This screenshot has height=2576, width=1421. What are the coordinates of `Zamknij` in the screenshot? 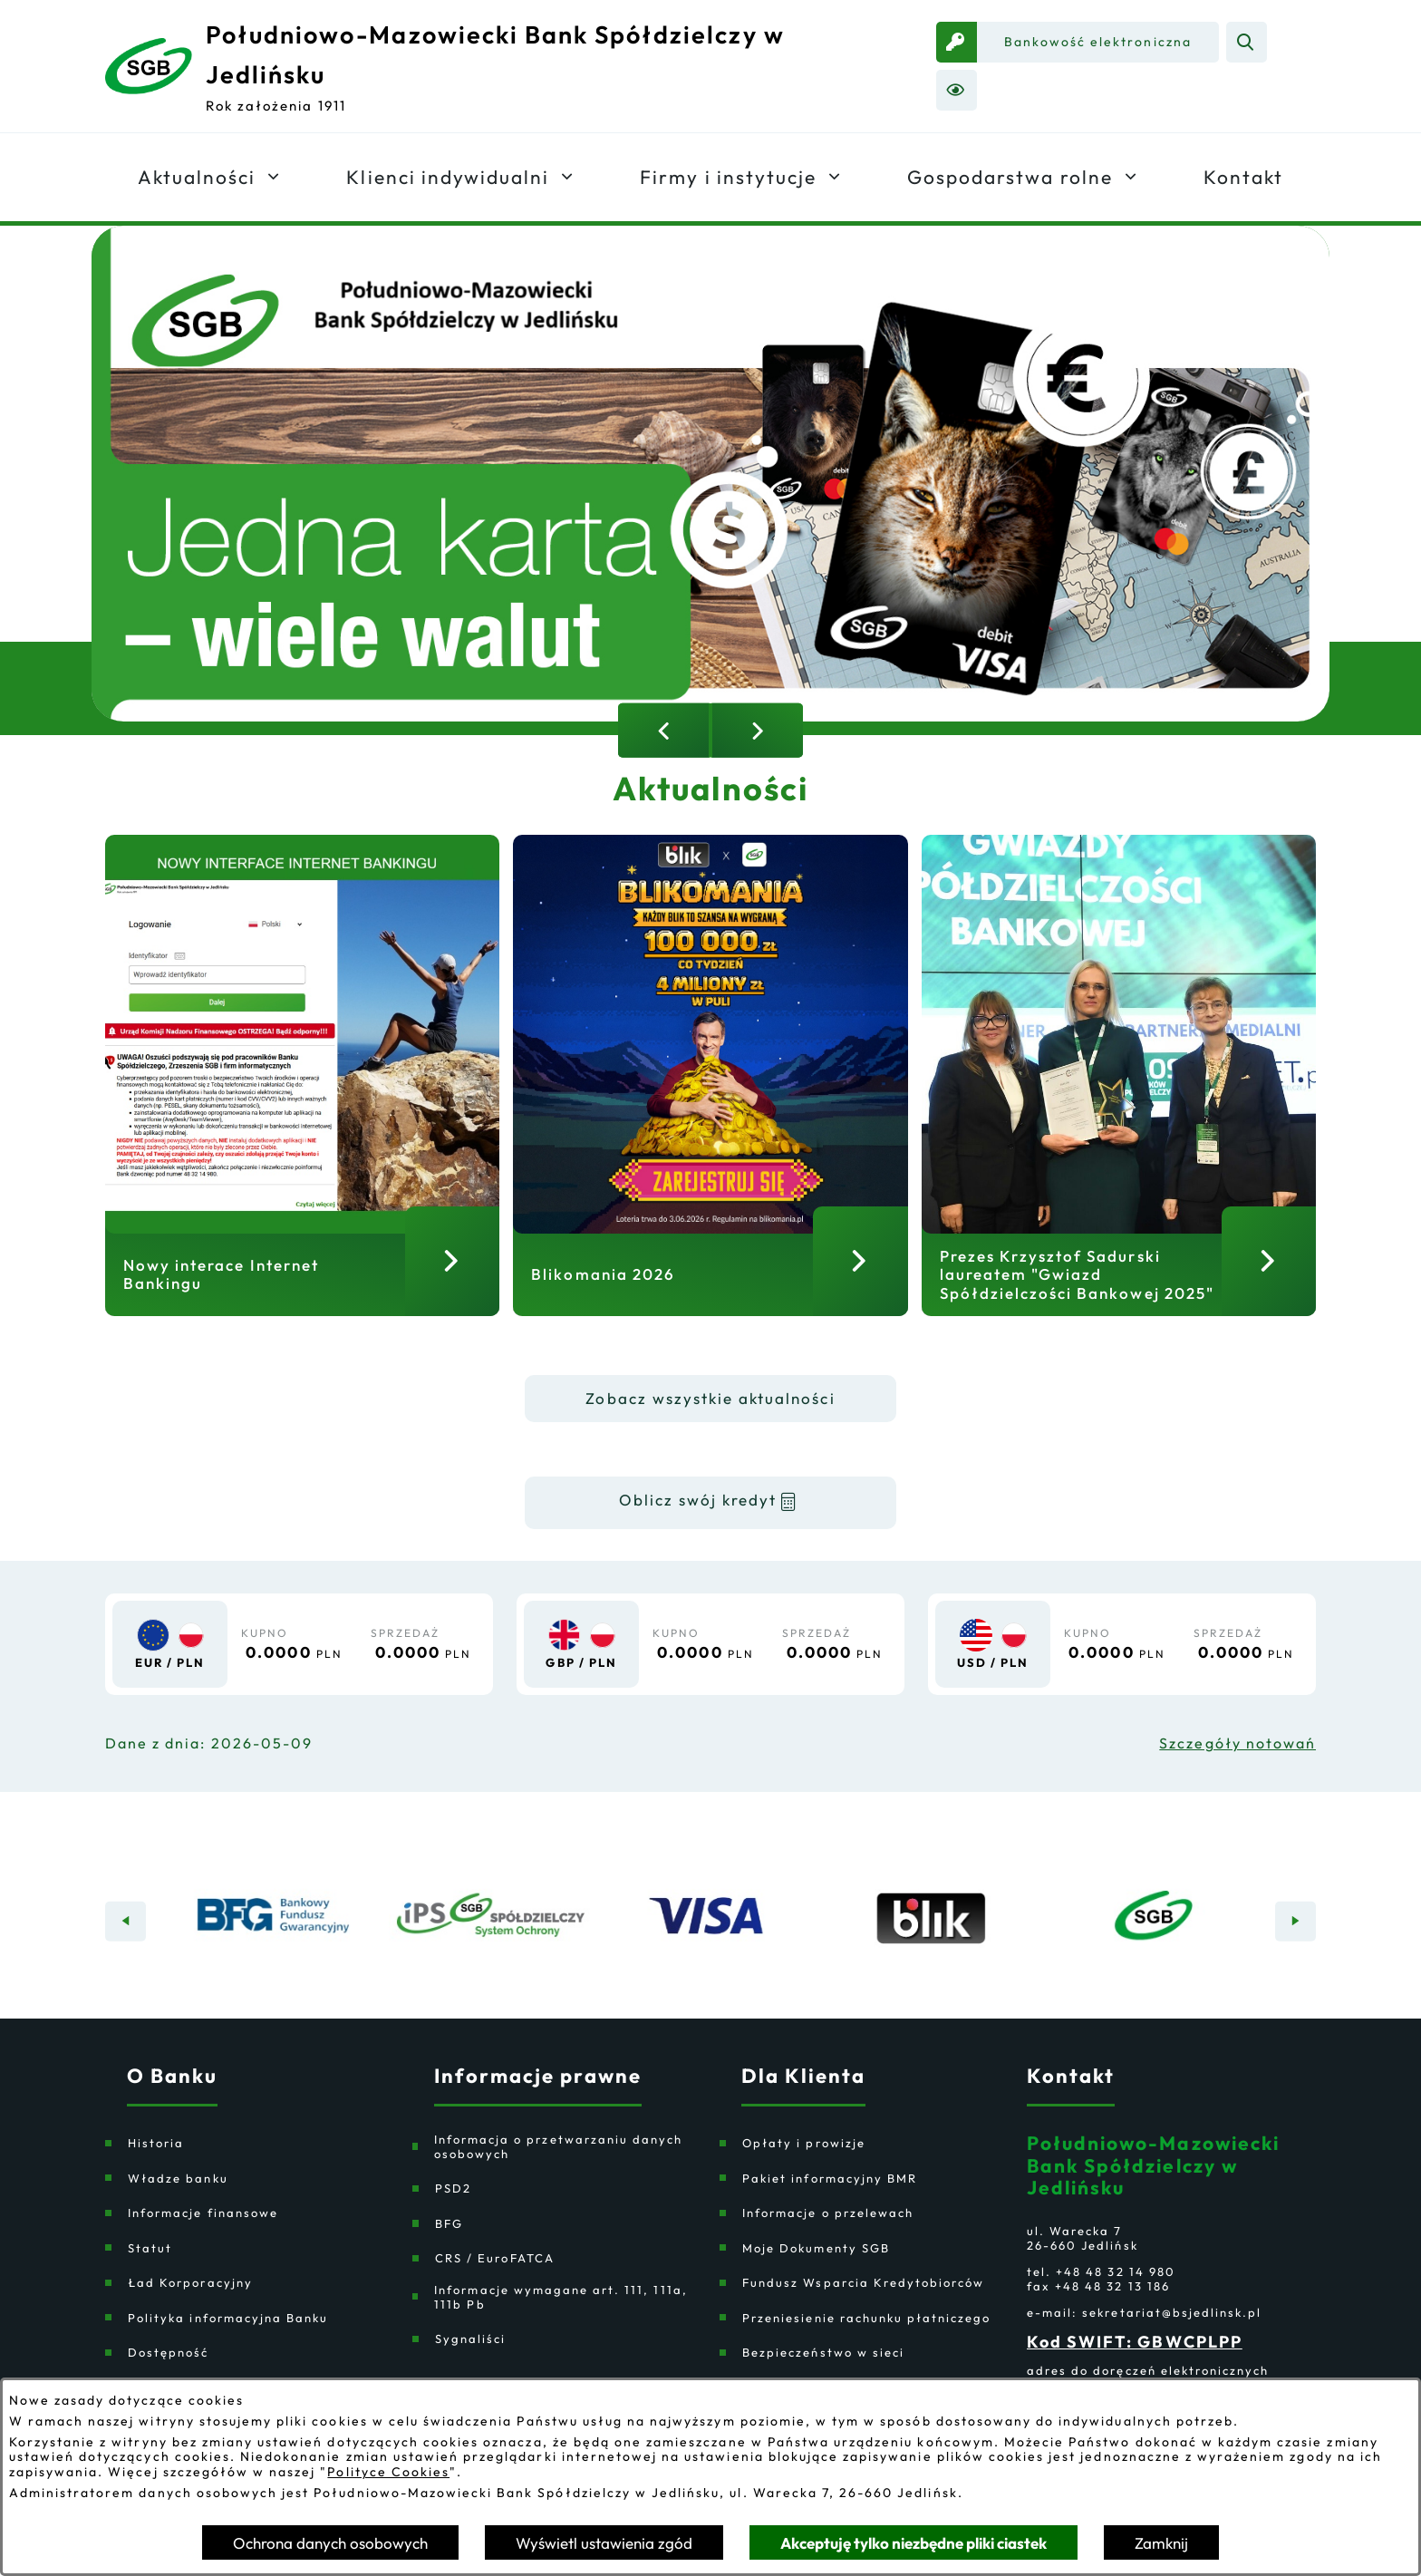 It's located at (1161, 2542).